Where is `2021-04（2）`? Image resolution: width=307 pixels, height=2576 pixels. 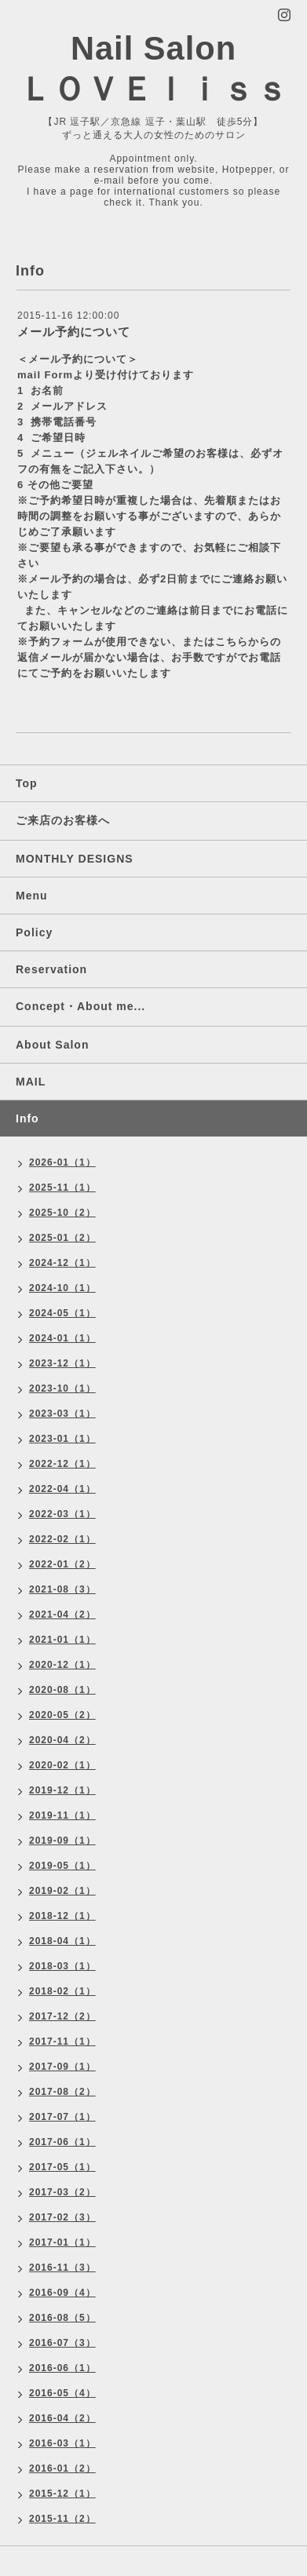 2021-04（2） is located at coordinates (62, 1614).